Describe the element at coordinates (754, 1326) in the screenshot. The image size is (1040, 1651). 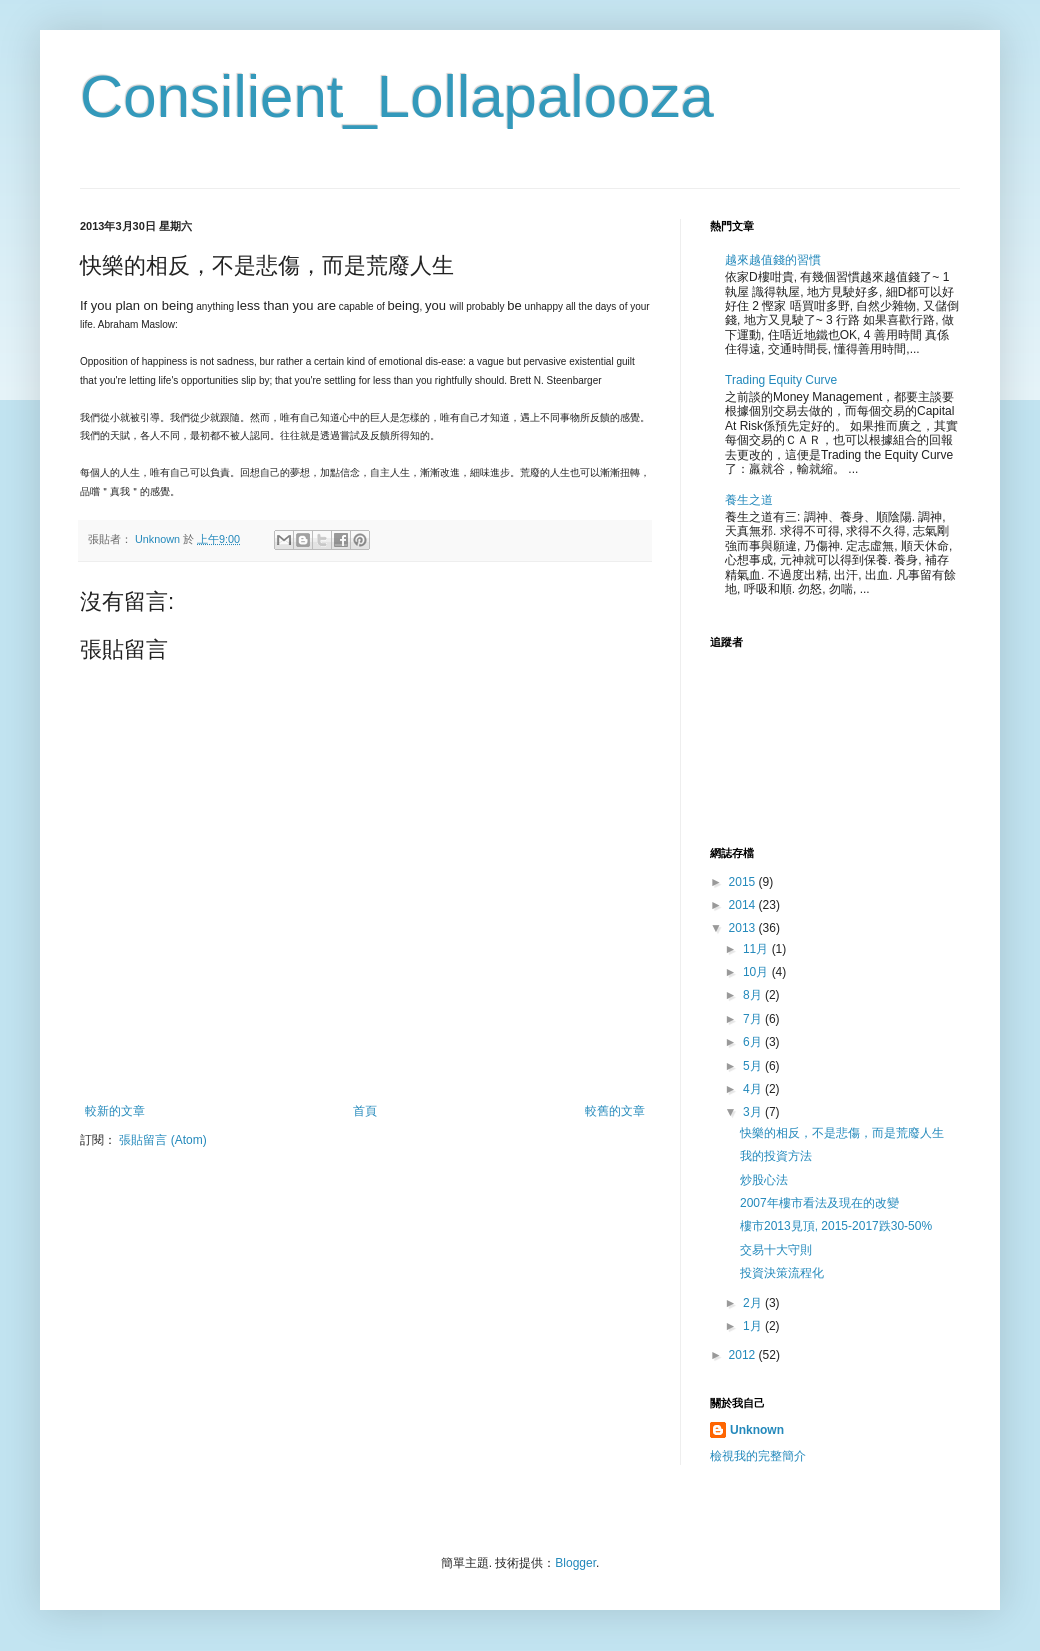
I see `1月` at that location.